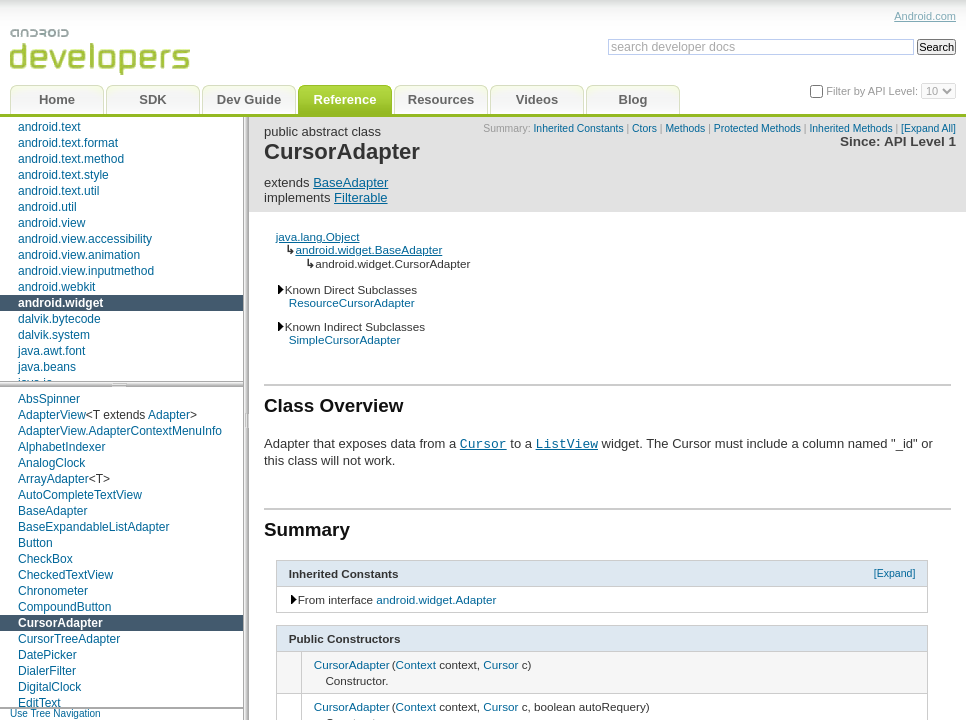 The width and height of the screenshot is (966, 720). What do you see at coordinates (86, 271) in the screenshot?
I see `android.view.inputmethod` at bounding box center [86, 271].